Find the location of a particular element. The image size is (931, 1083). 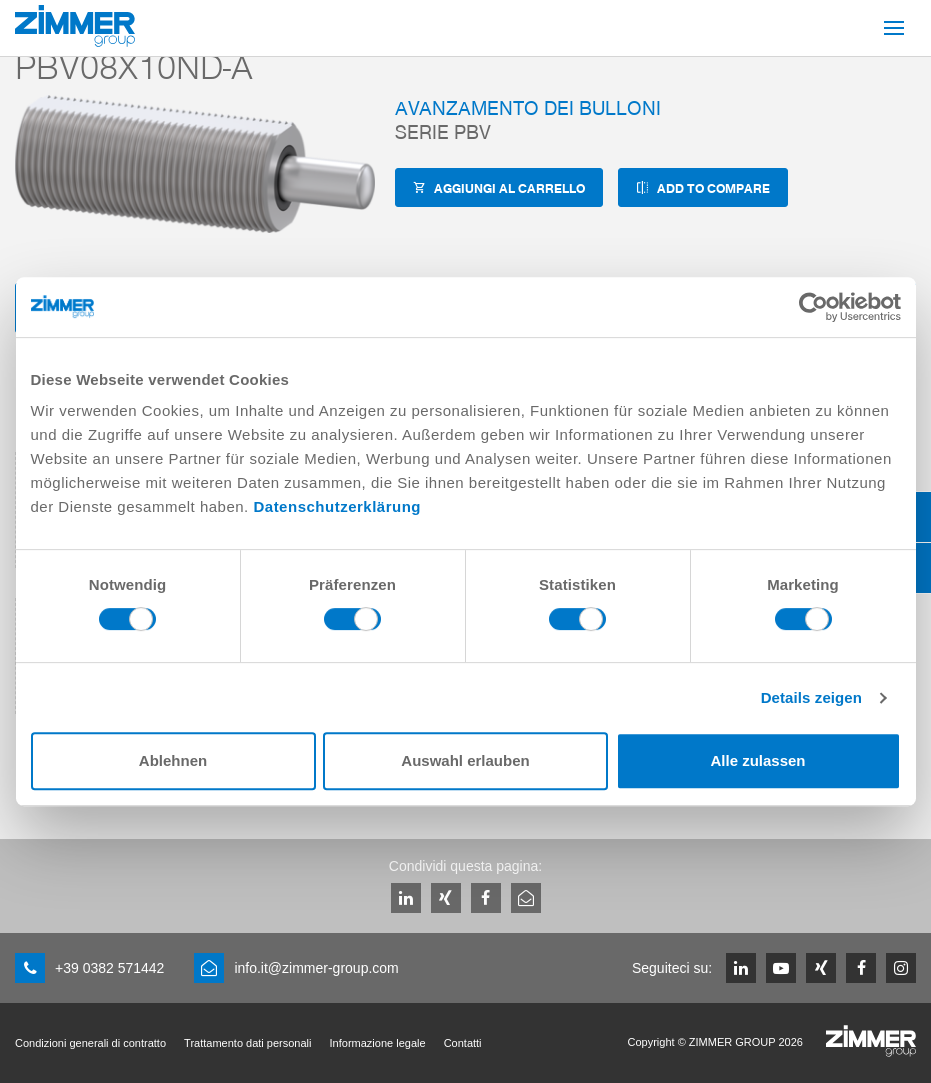

Alle zulassen is located at coordinates (757, 760).